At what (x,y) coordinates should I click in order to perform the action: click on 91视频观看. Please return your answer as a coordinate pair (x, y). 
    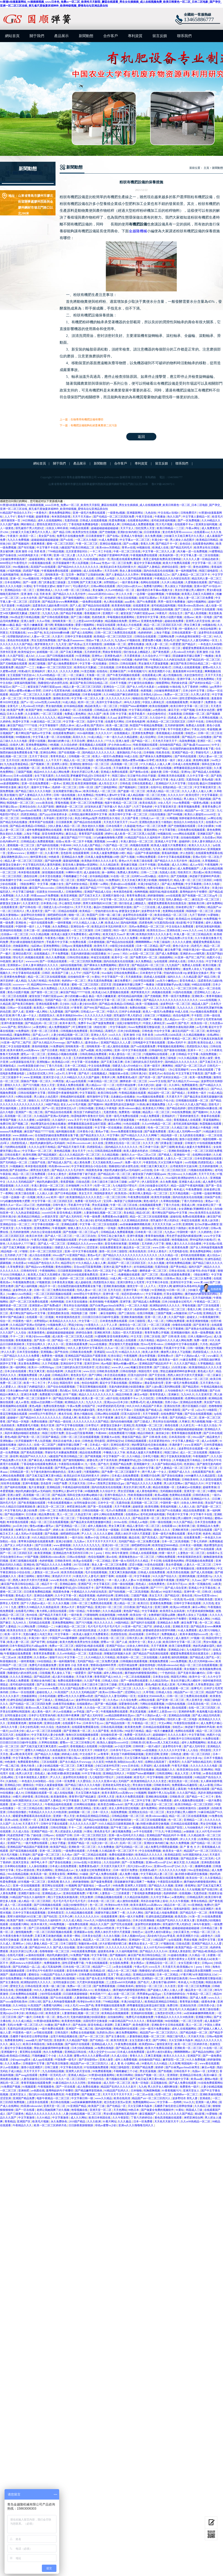
    Looking at the image, I should click on (29, 2086).